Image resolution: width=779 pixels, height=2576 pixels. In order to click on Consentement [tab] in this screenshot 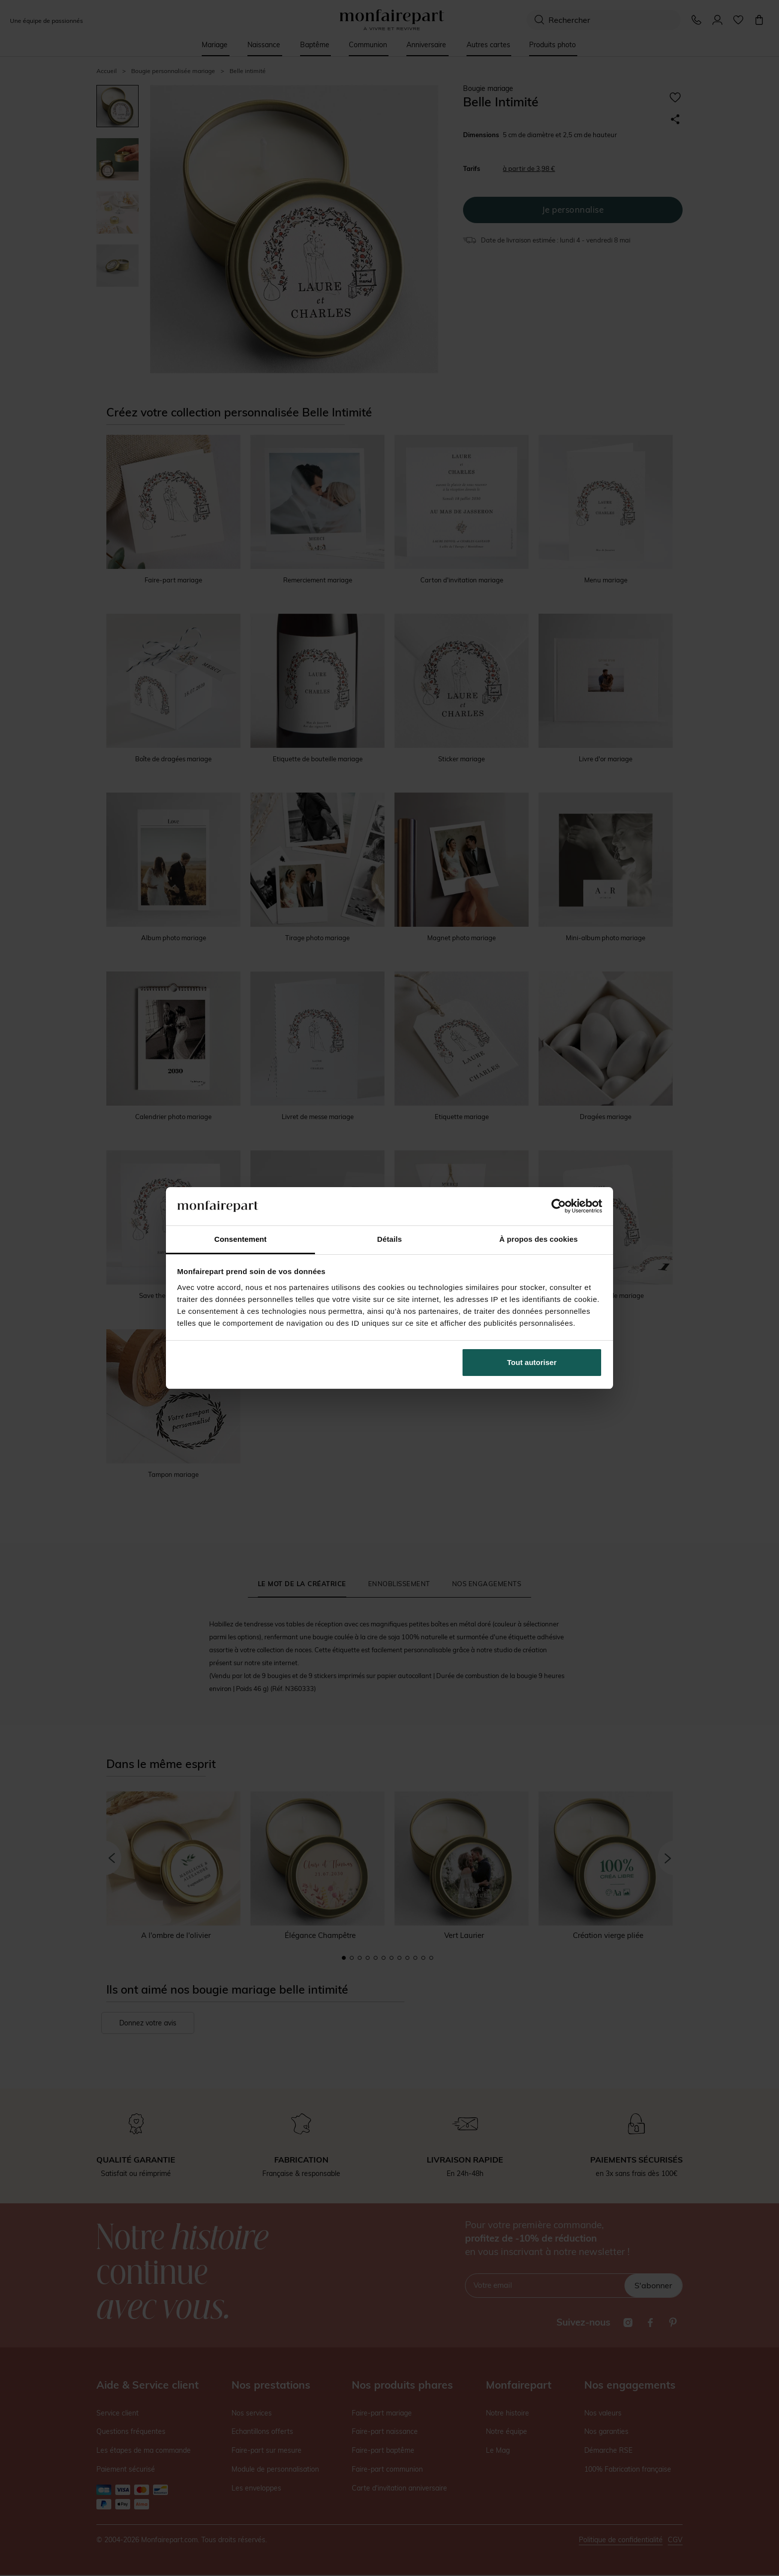, I will do `click(240, 1239)`.